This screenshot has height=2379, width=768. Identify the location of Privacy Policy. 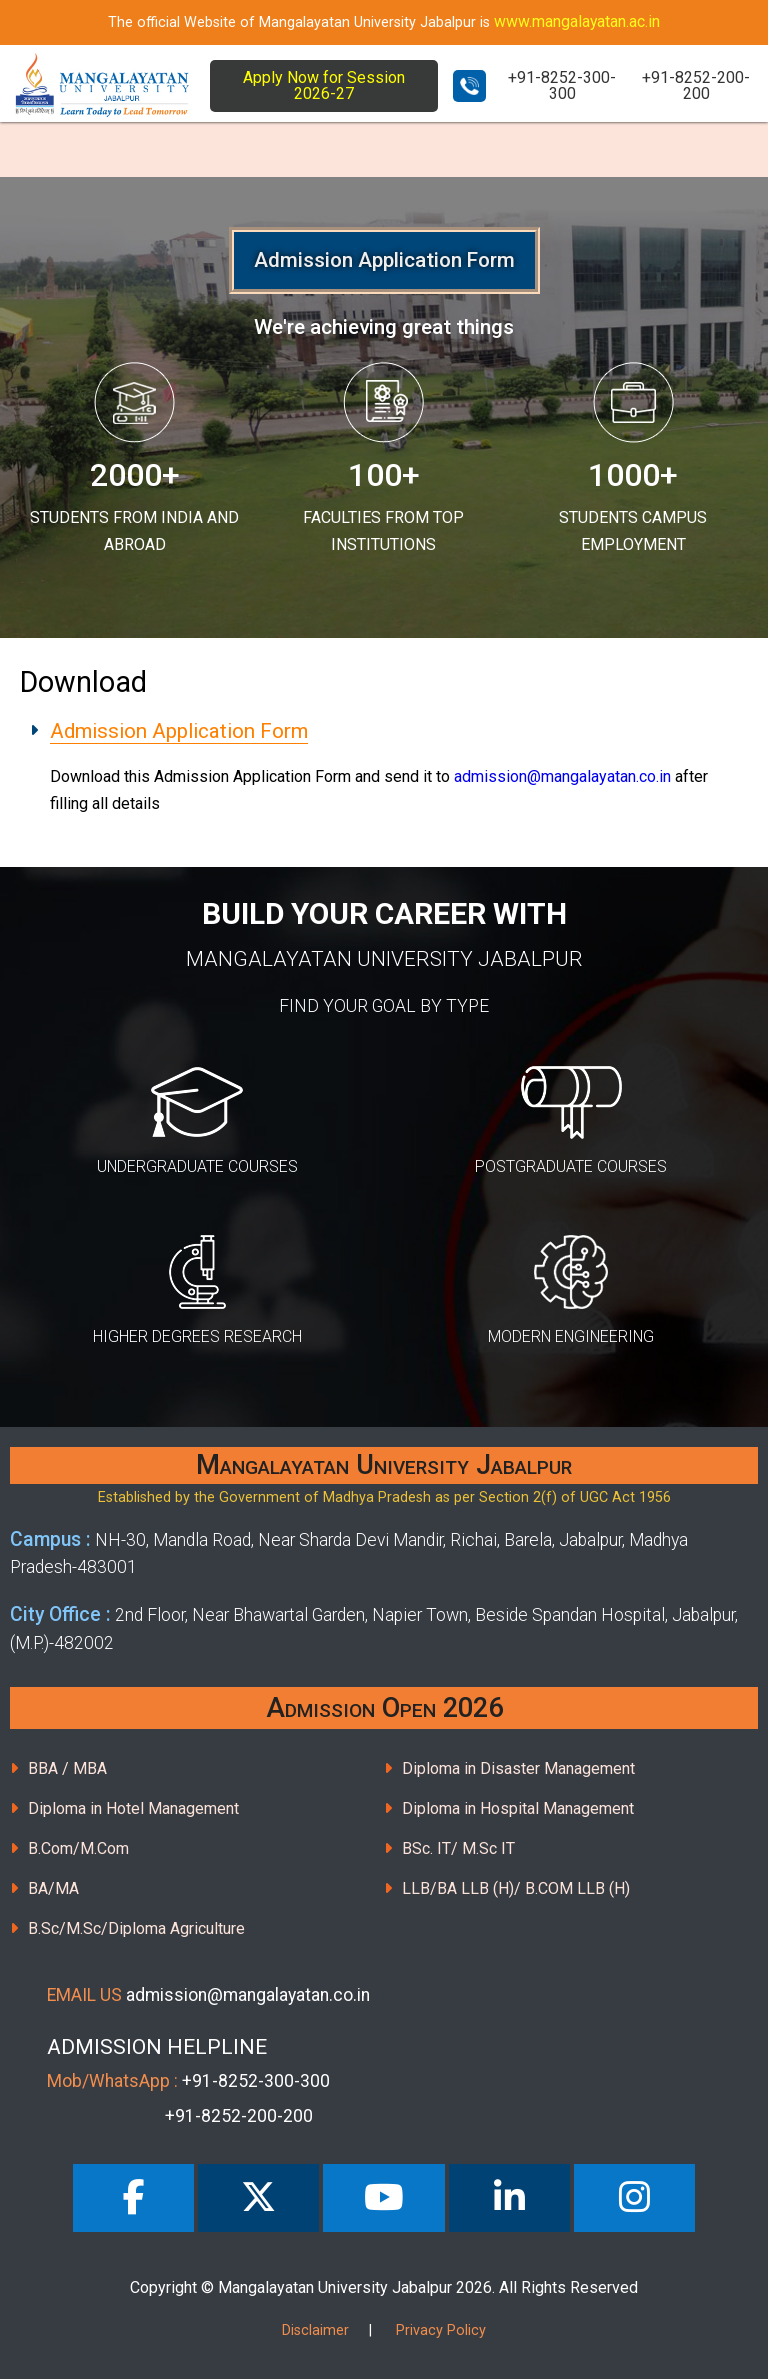
(441, 2330).